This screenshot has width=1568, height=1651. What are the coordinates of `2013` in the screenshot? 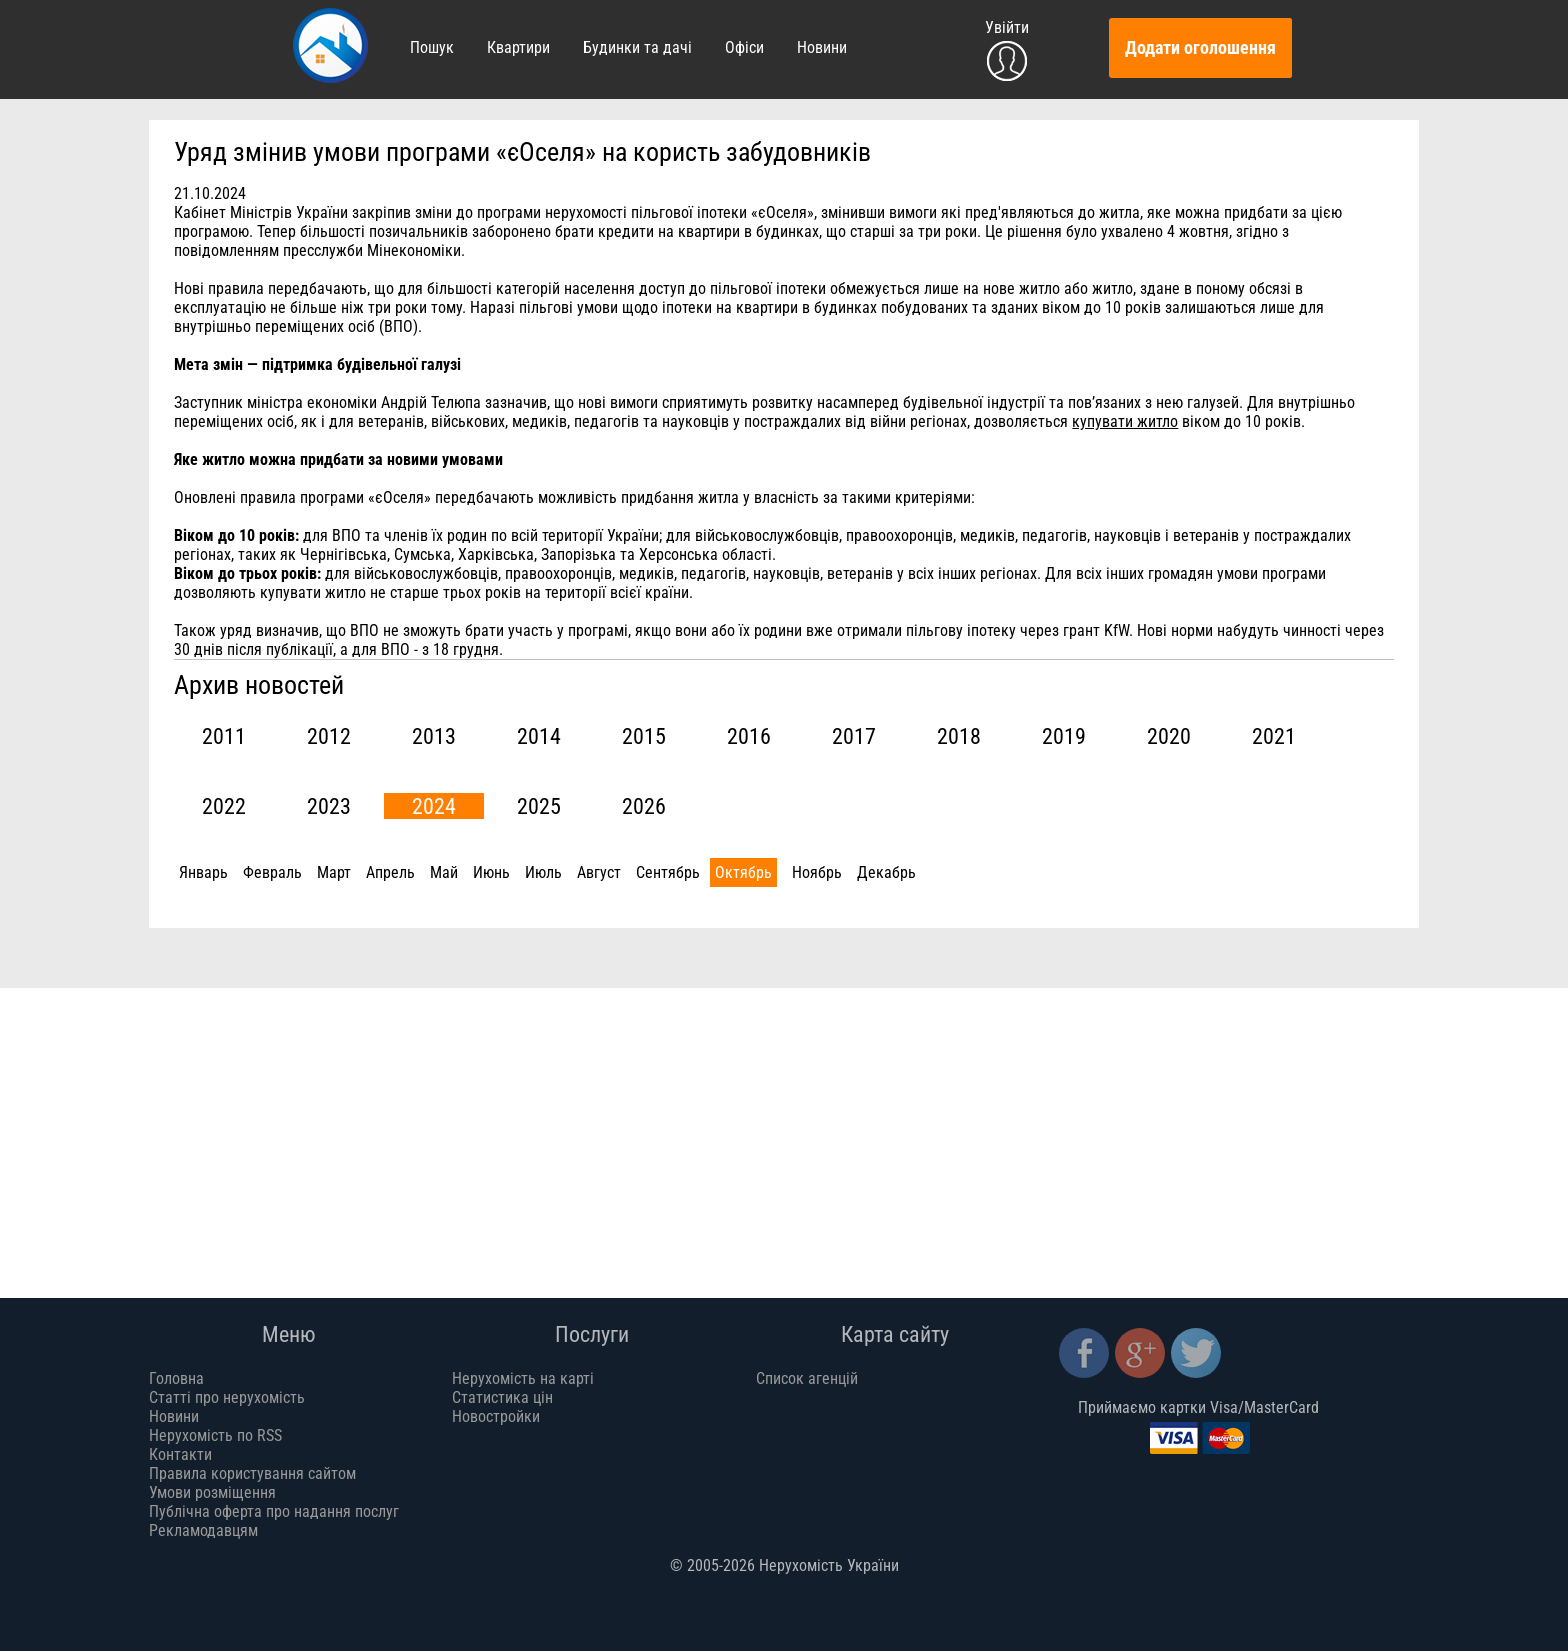 It's located at (434, 736).